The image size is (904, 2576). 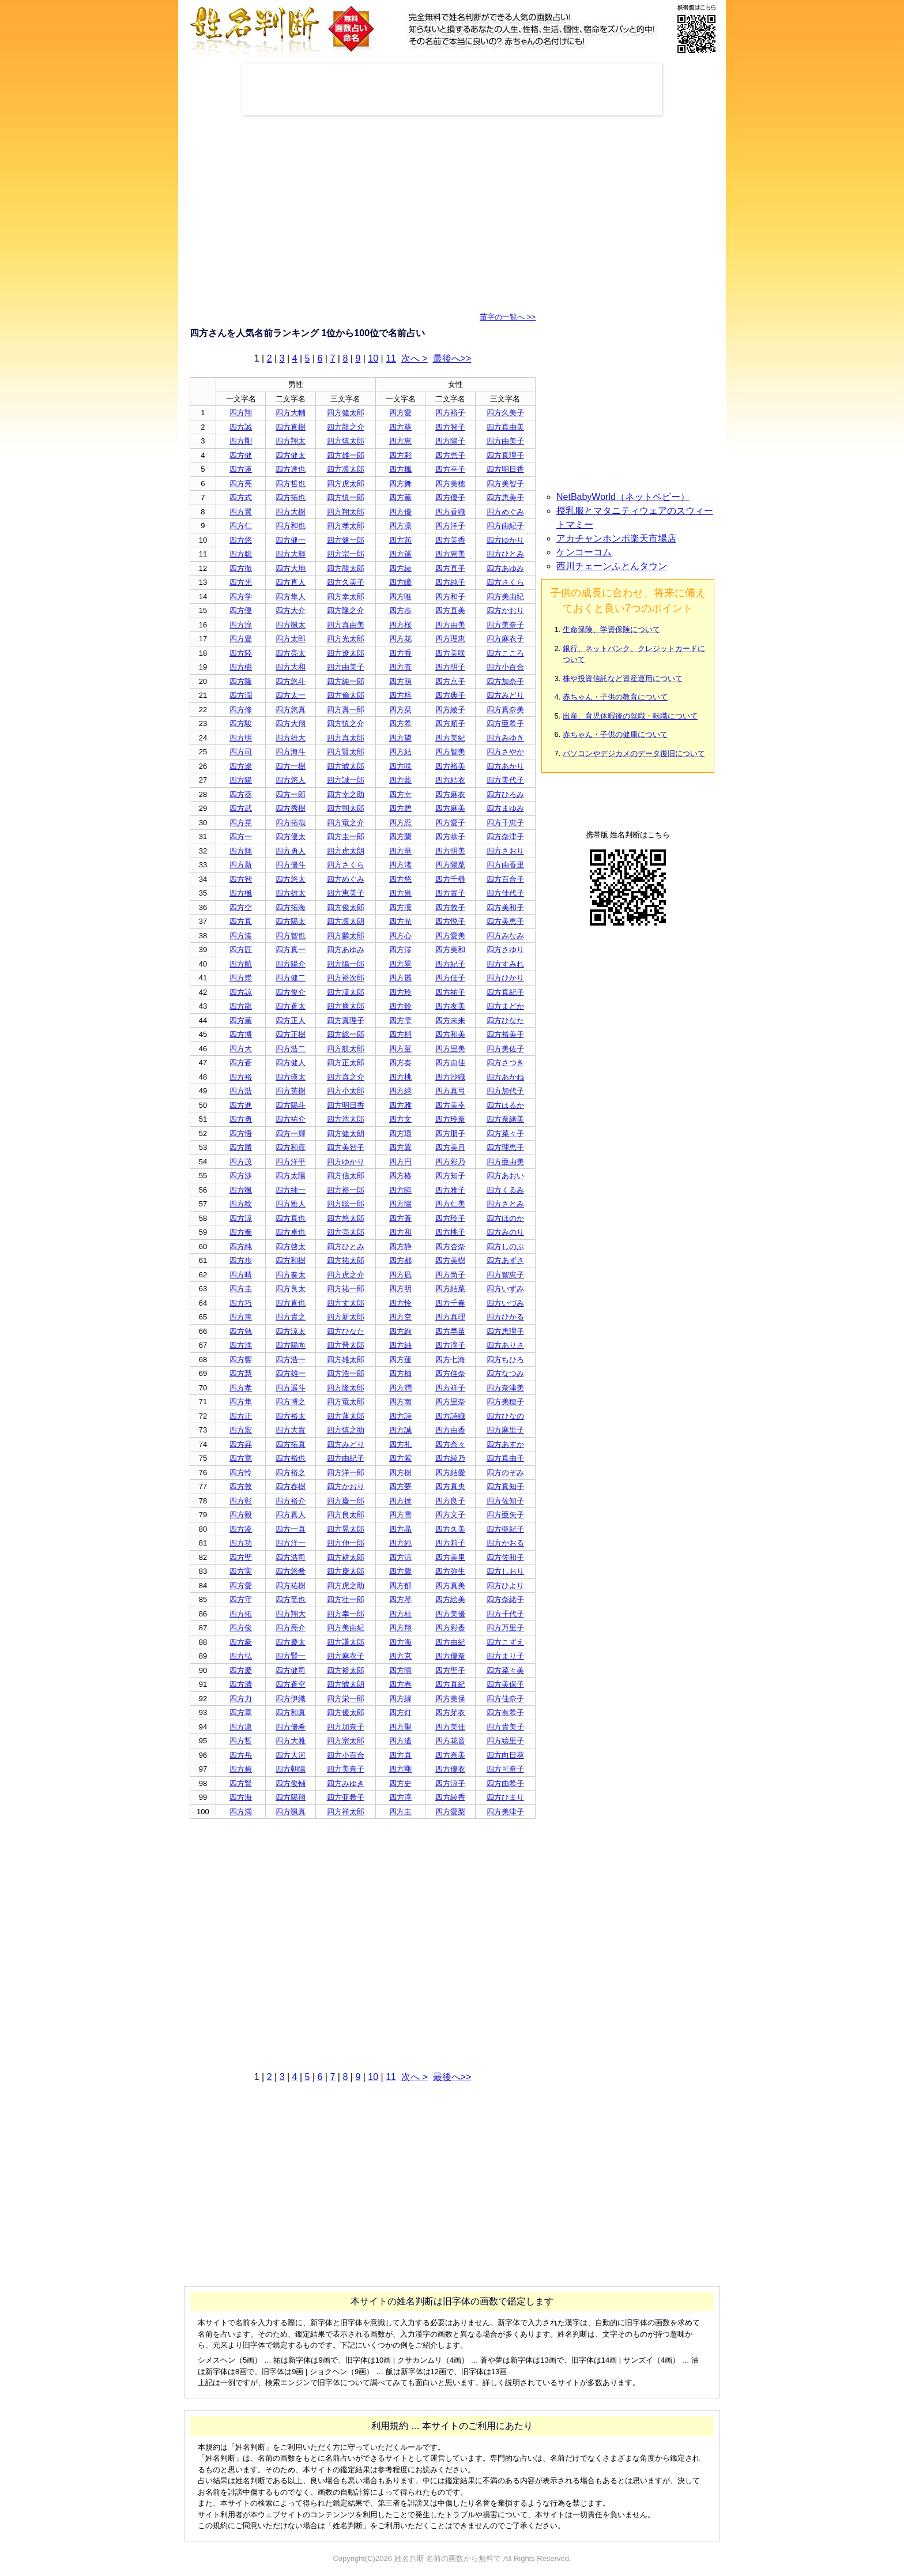 What do you see at coordinates (291, 1571) in the screenshot?
I see `四方悠希` at bounding box center [291, 1571].